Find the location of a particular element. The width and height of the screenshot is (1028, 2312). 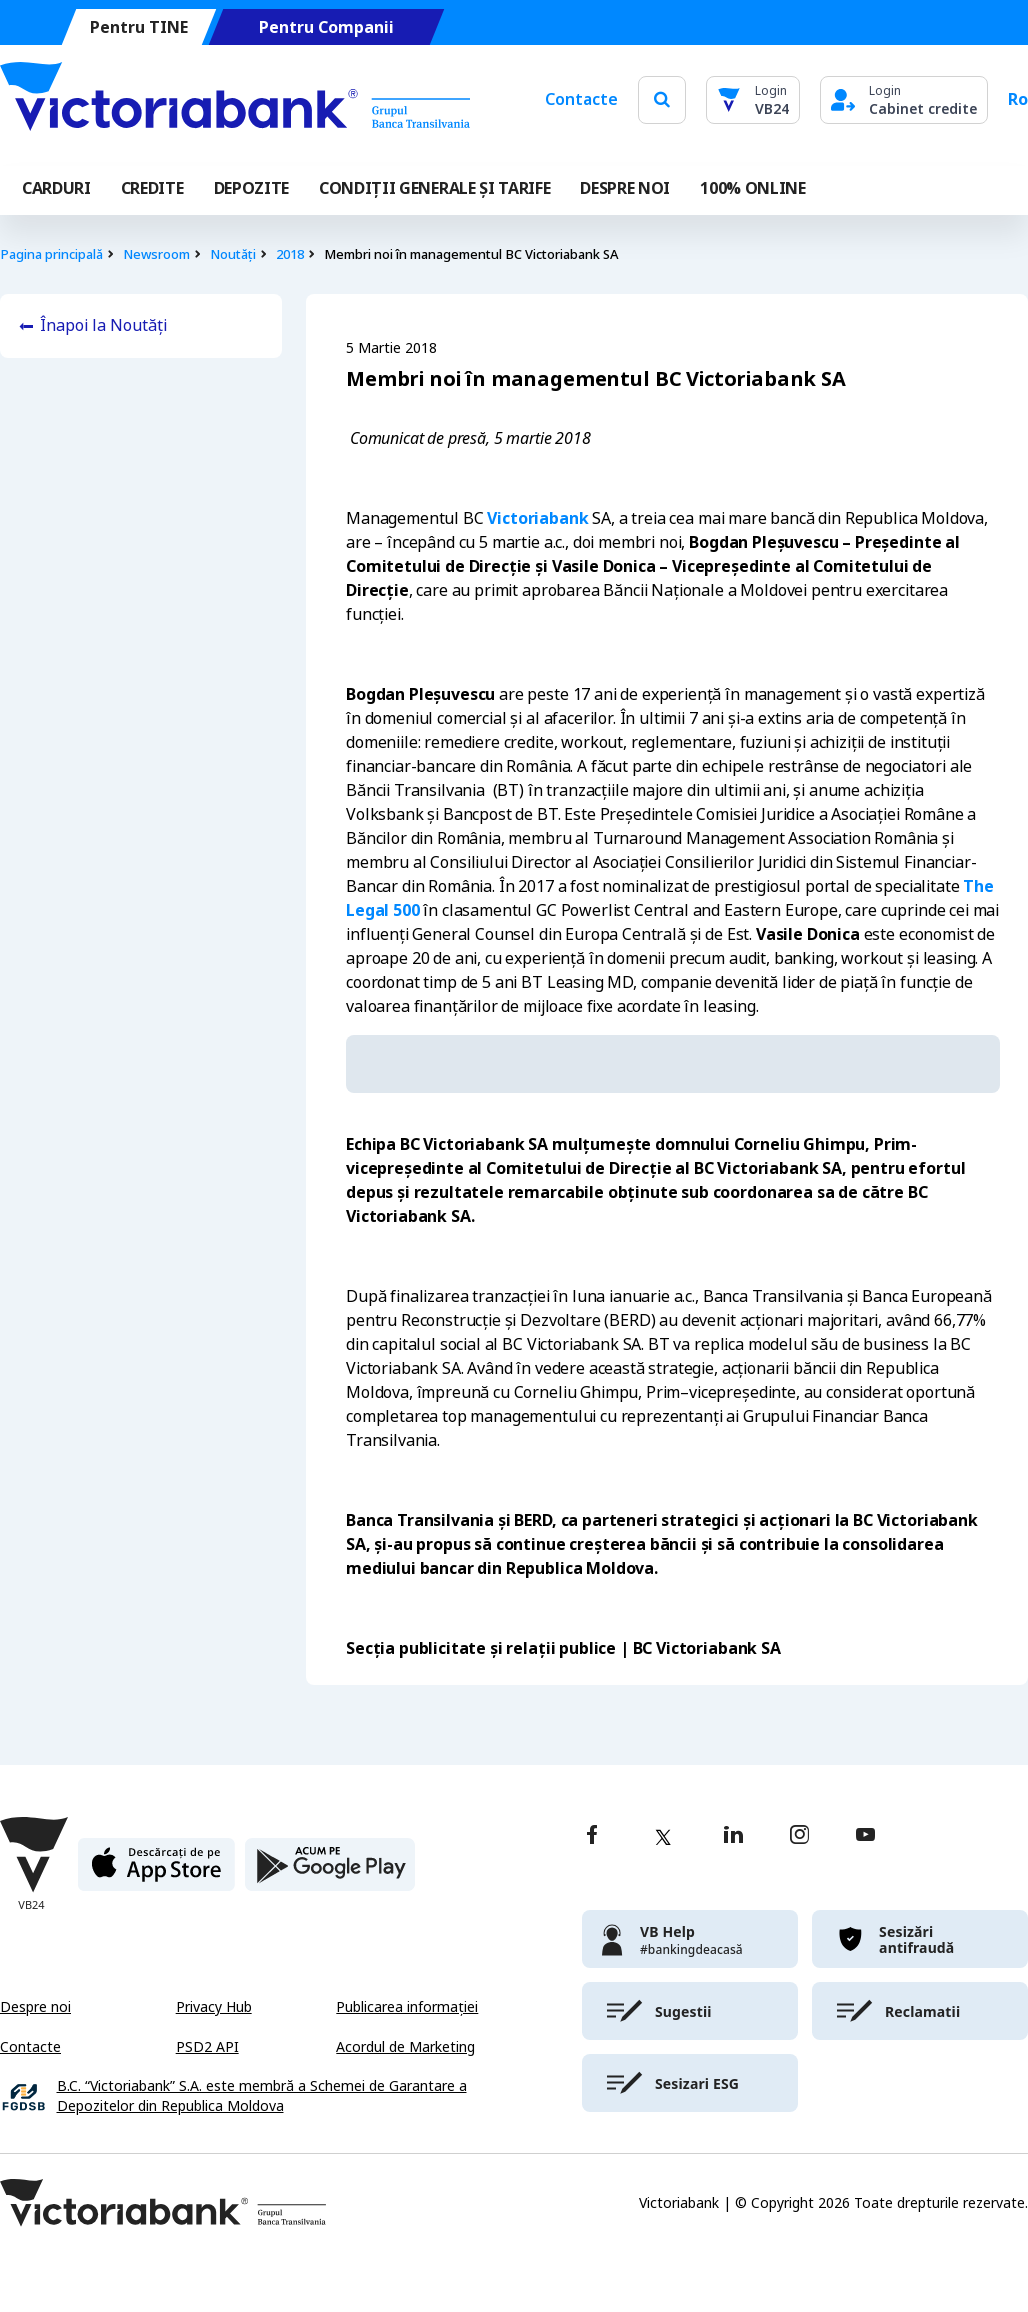

Noutăți is located at coordinates (233, 254).